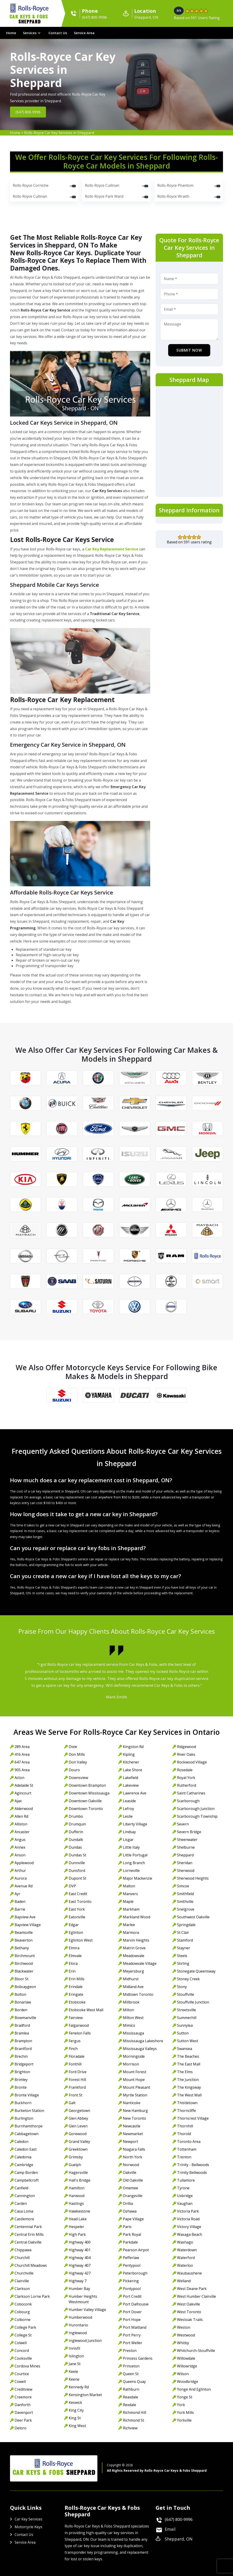 The height and width of the screenshot is (2576, 233). Describe the element at coordinates (132, 2288) in the screenshot. I see `Pontypool` at that location.